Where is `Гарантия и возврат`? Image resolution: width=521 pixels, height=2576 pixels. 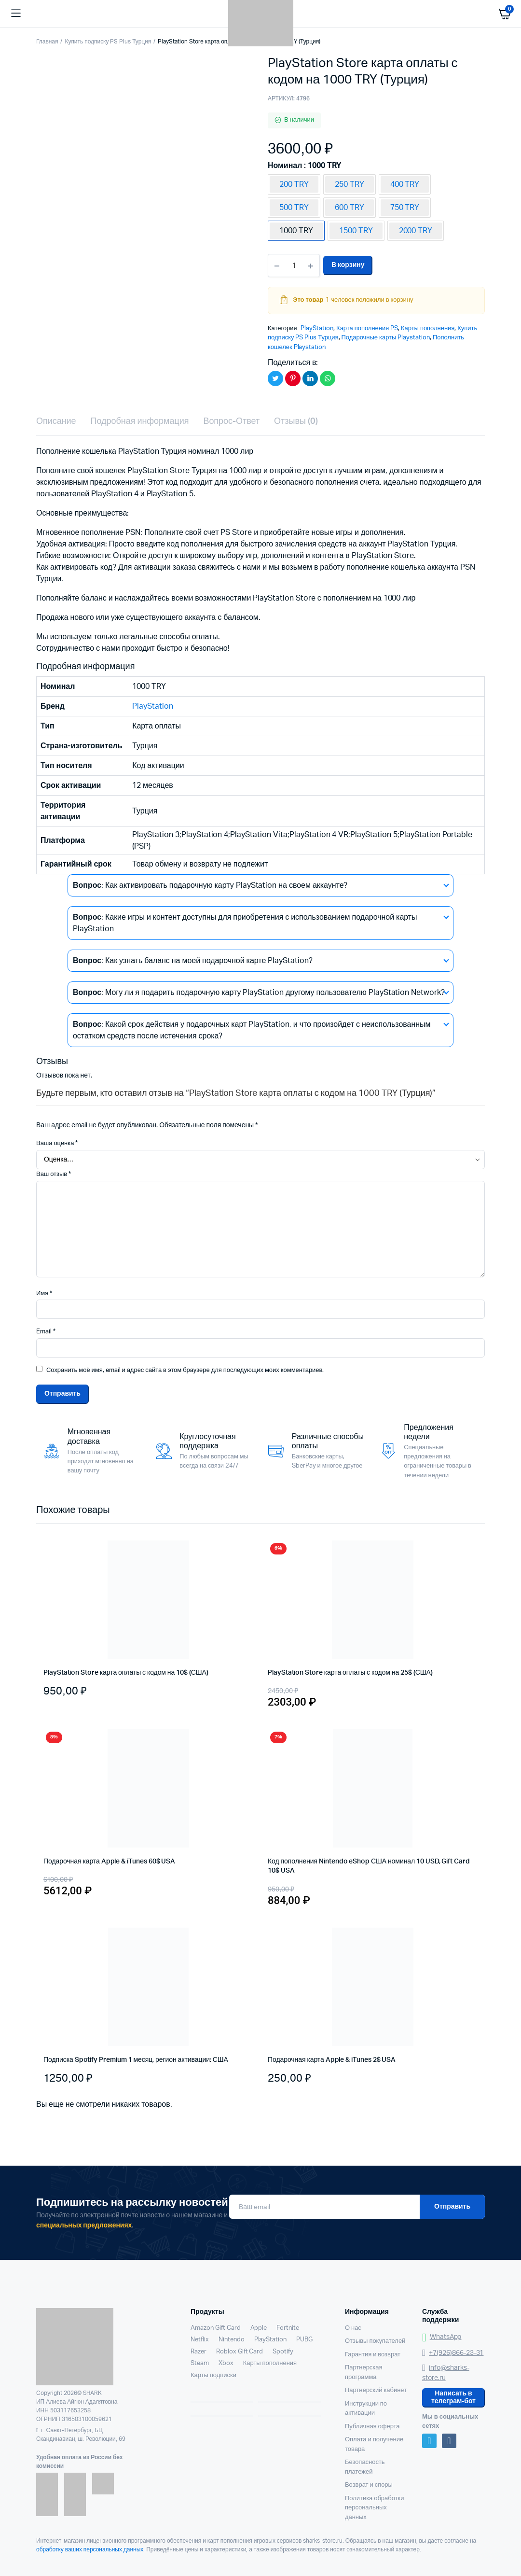
Гарантия и возврат is located at coordinates (372, 2355).